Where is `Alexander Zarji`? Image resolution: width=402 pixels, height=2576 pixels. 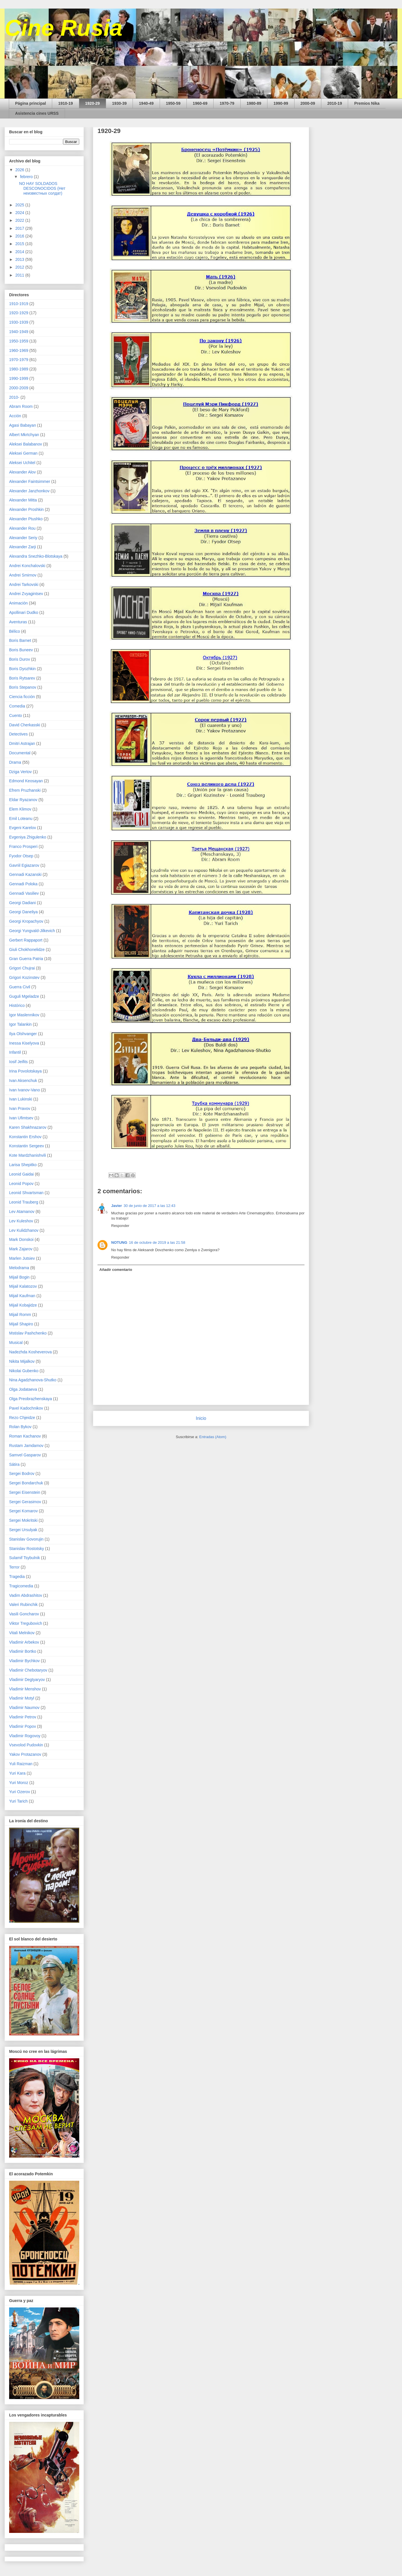 Alexander Zarji is located at coordinates (22, 547).